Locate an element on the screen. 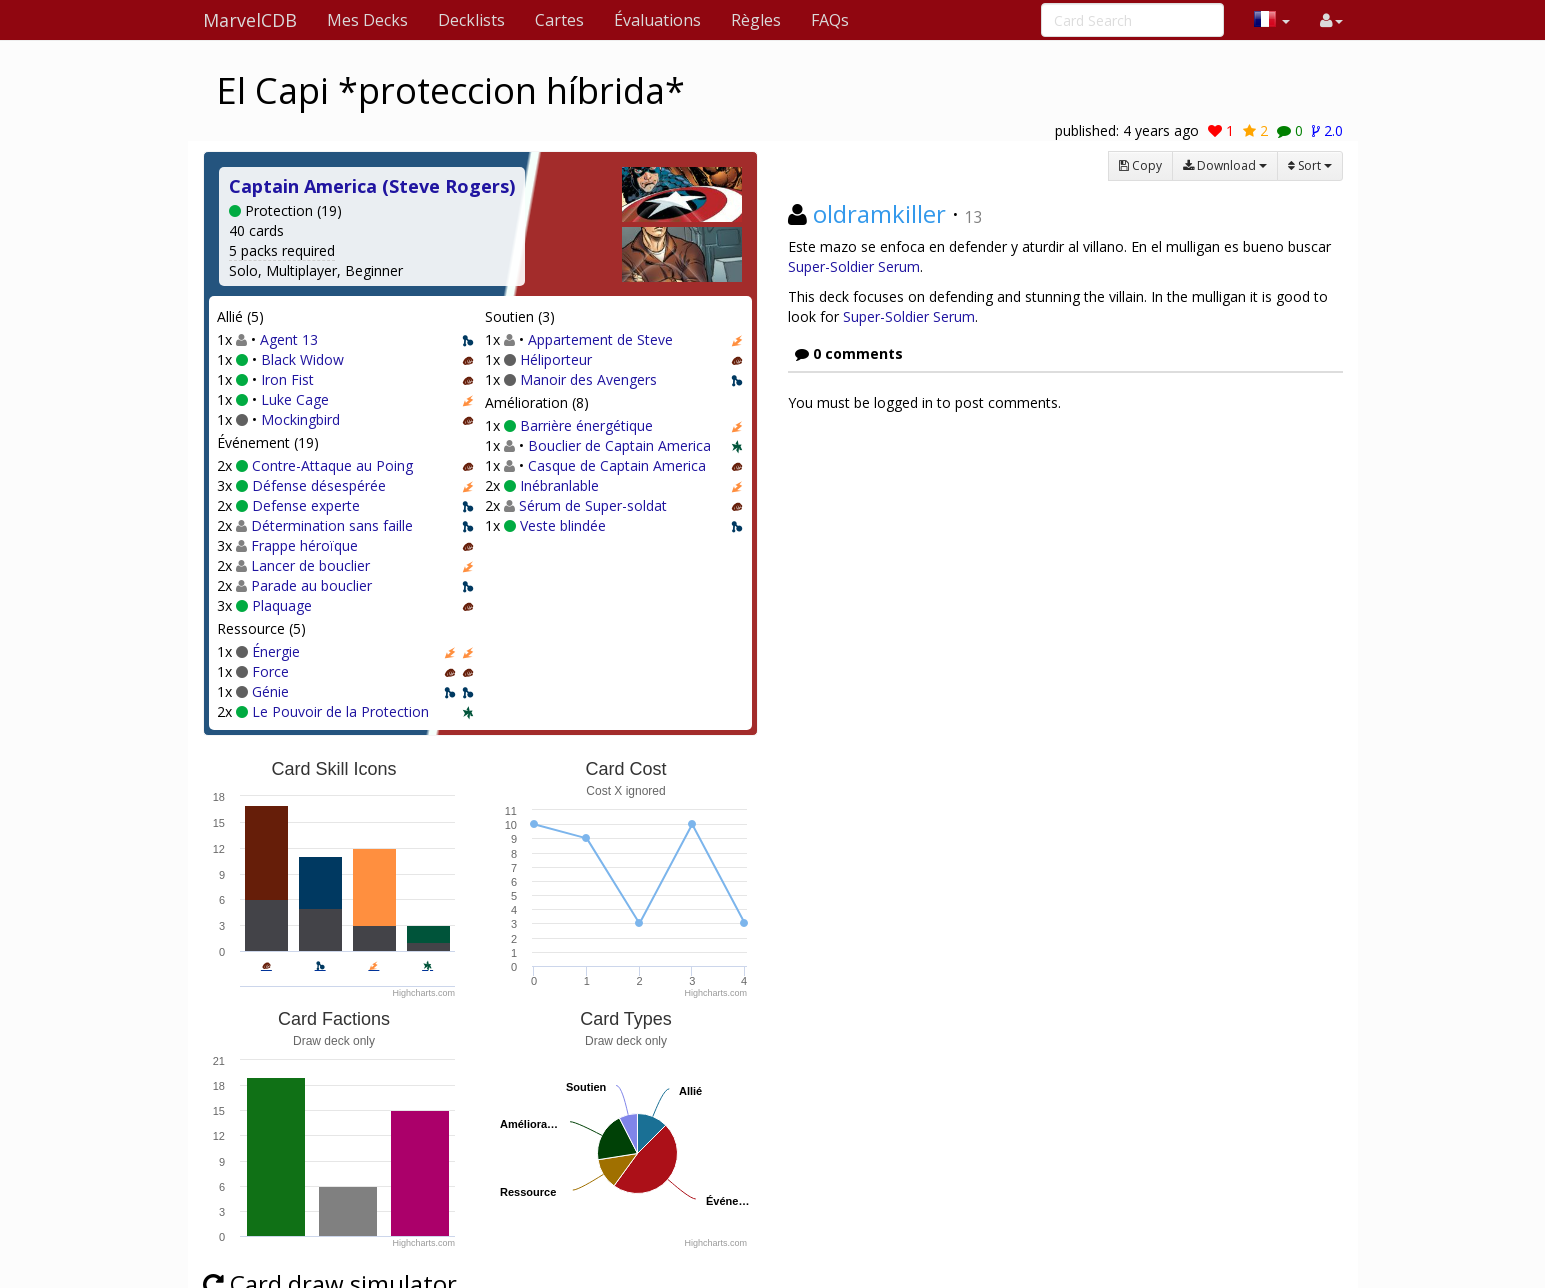 The width and height of the screenshot is (1545, 1288). Barrière énergétique is located at coordinates (586, 425).